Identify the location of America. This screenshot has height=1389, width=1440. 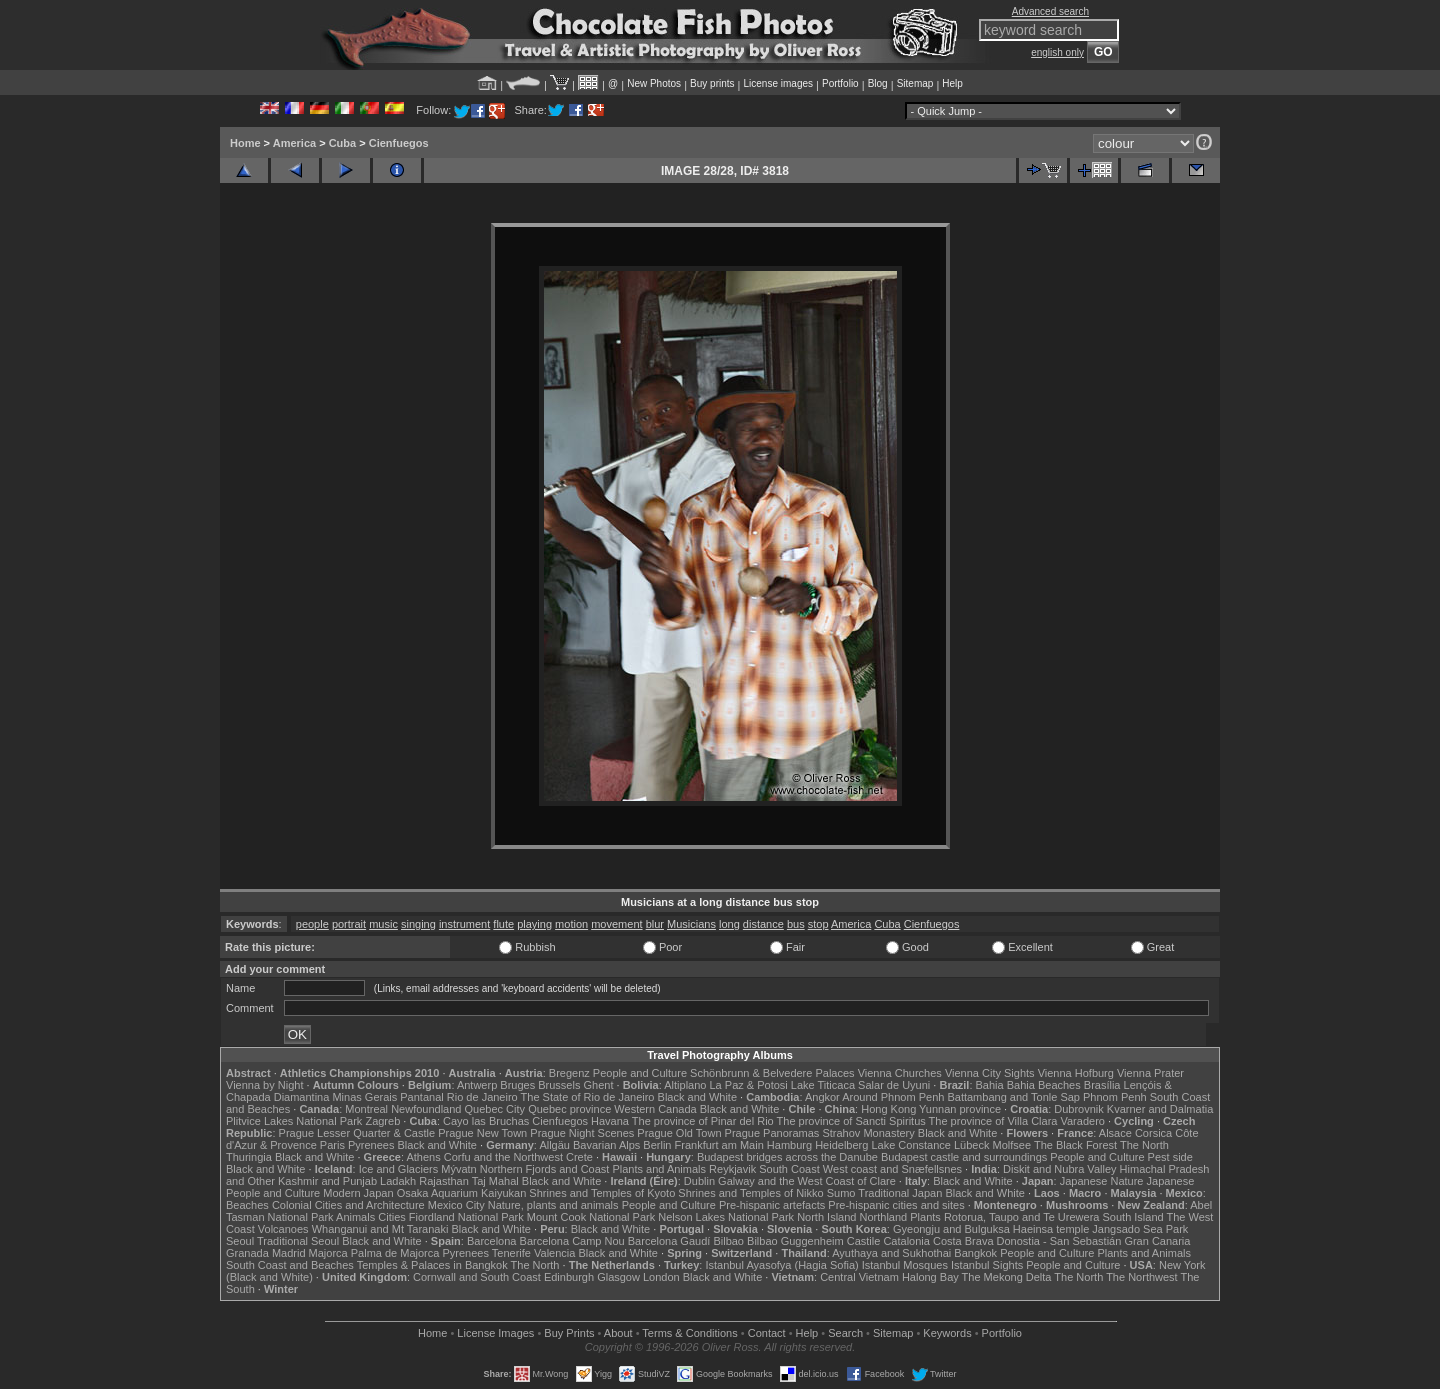
(294, 143).